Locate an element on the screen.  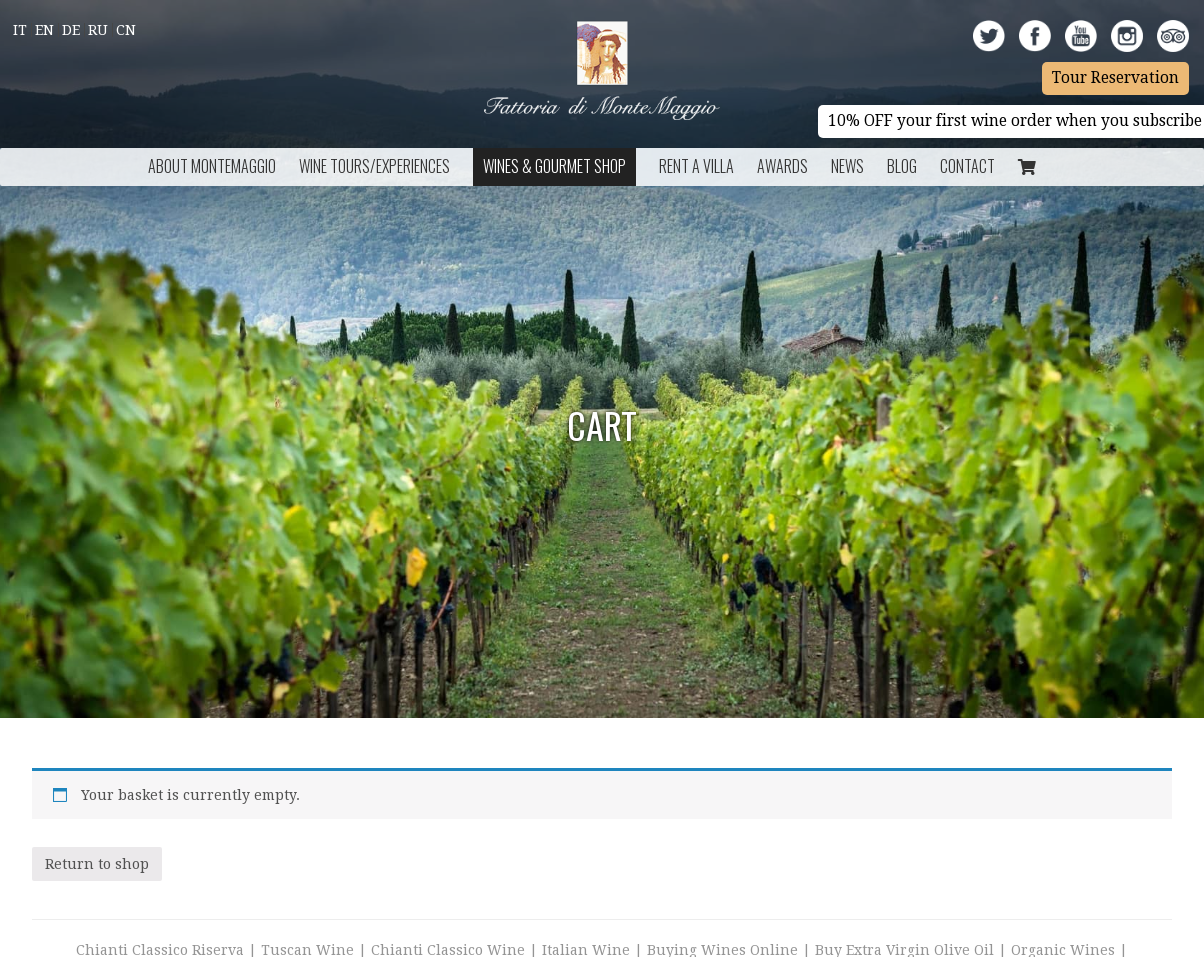
Awards is located at coordinates (782, 166).